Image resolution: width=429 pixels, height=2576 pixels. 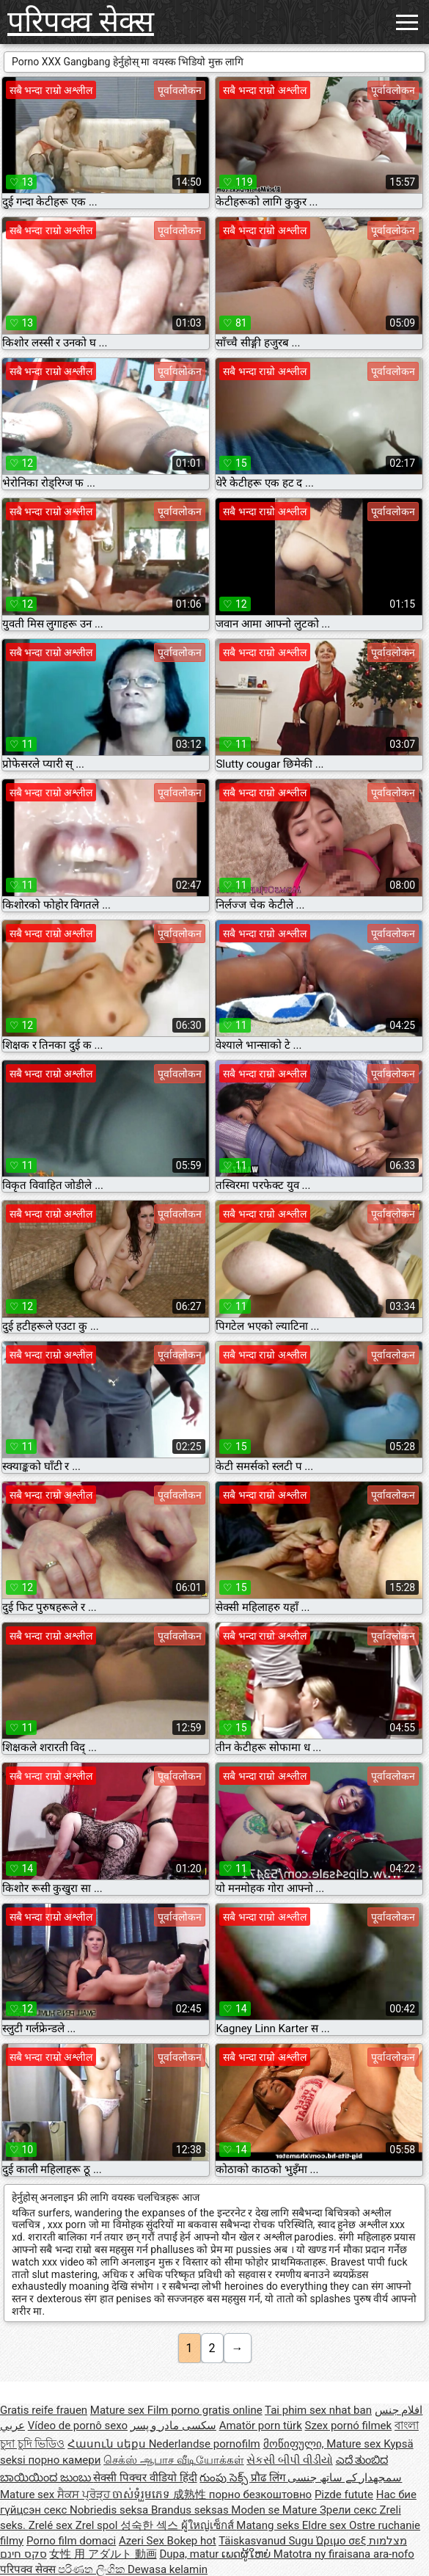 What do you see at coordinates (191, 2494) in the screenshot?
I see `成熟性` at bounding box center [191, 2494].